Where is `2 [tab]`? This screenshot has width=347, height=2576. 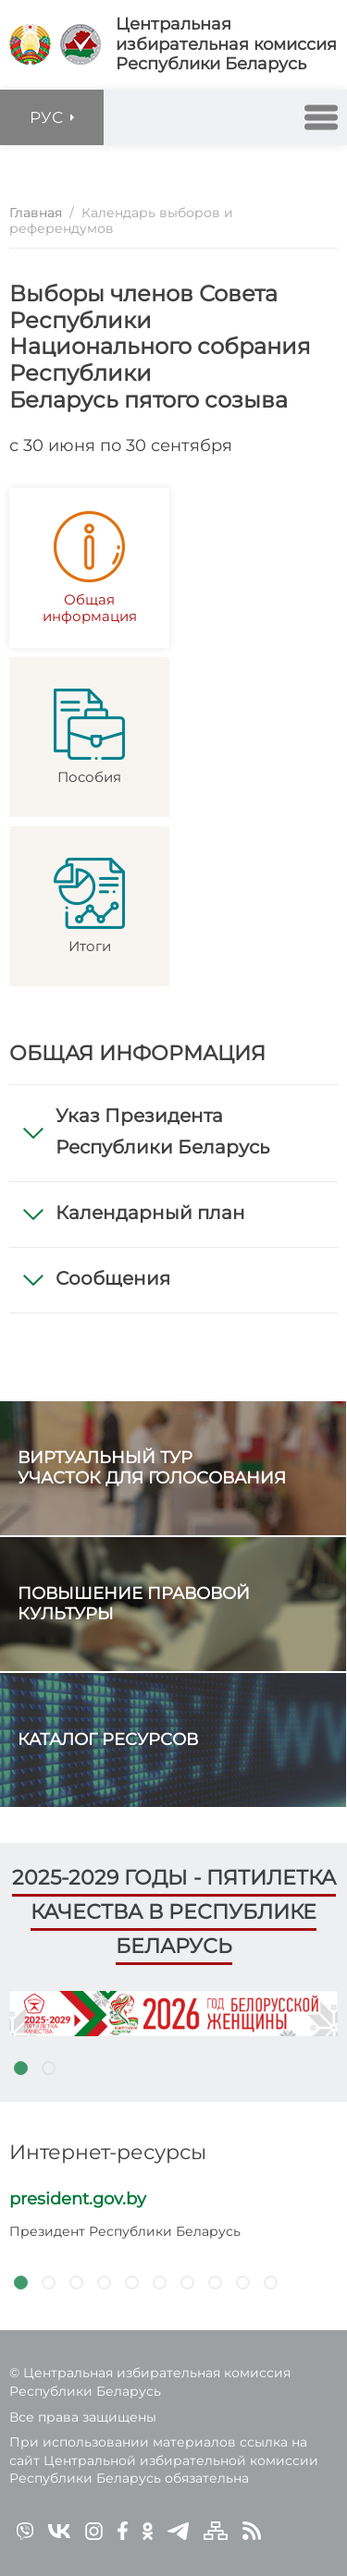
2 [tab] is located at coordinates (48, 2068).